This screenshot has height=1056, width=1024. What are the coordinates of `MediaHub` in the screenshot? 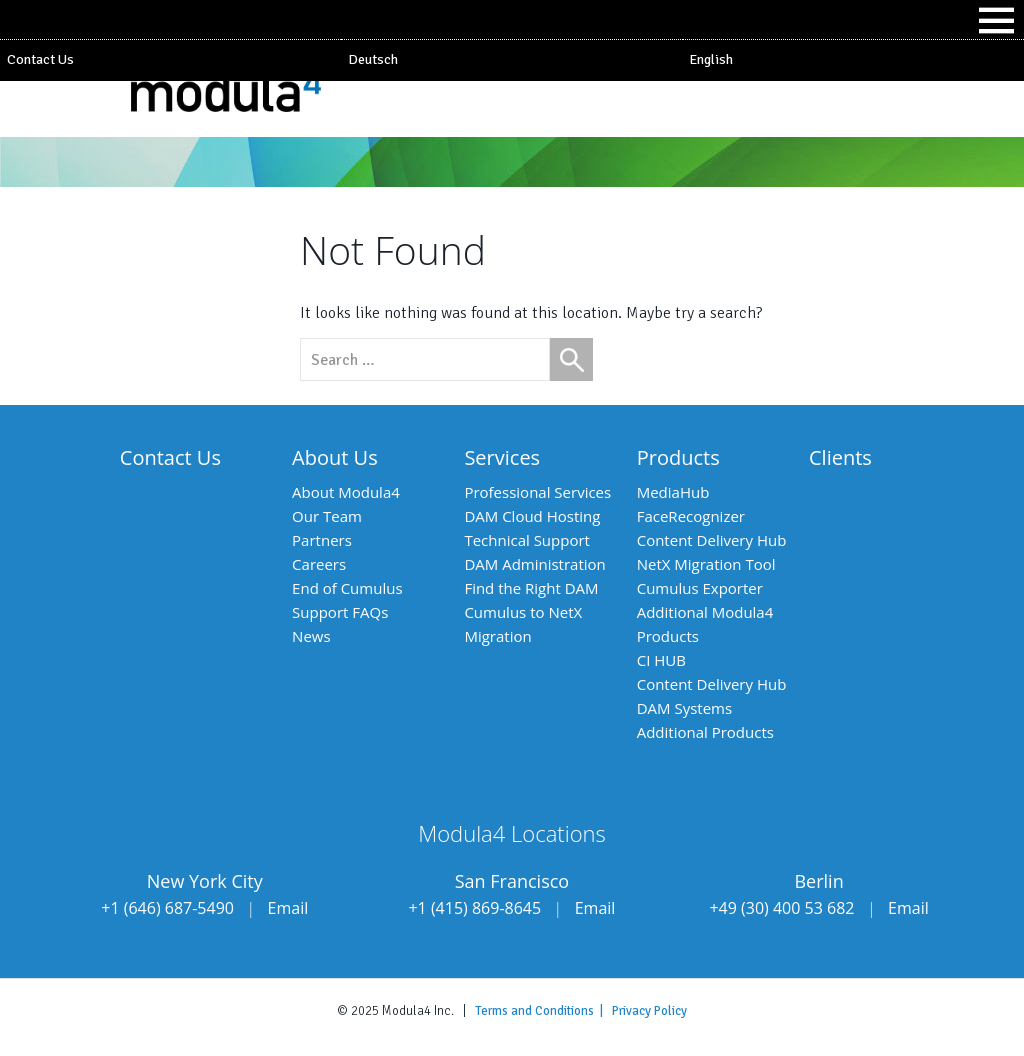 It's located at (673, 492).